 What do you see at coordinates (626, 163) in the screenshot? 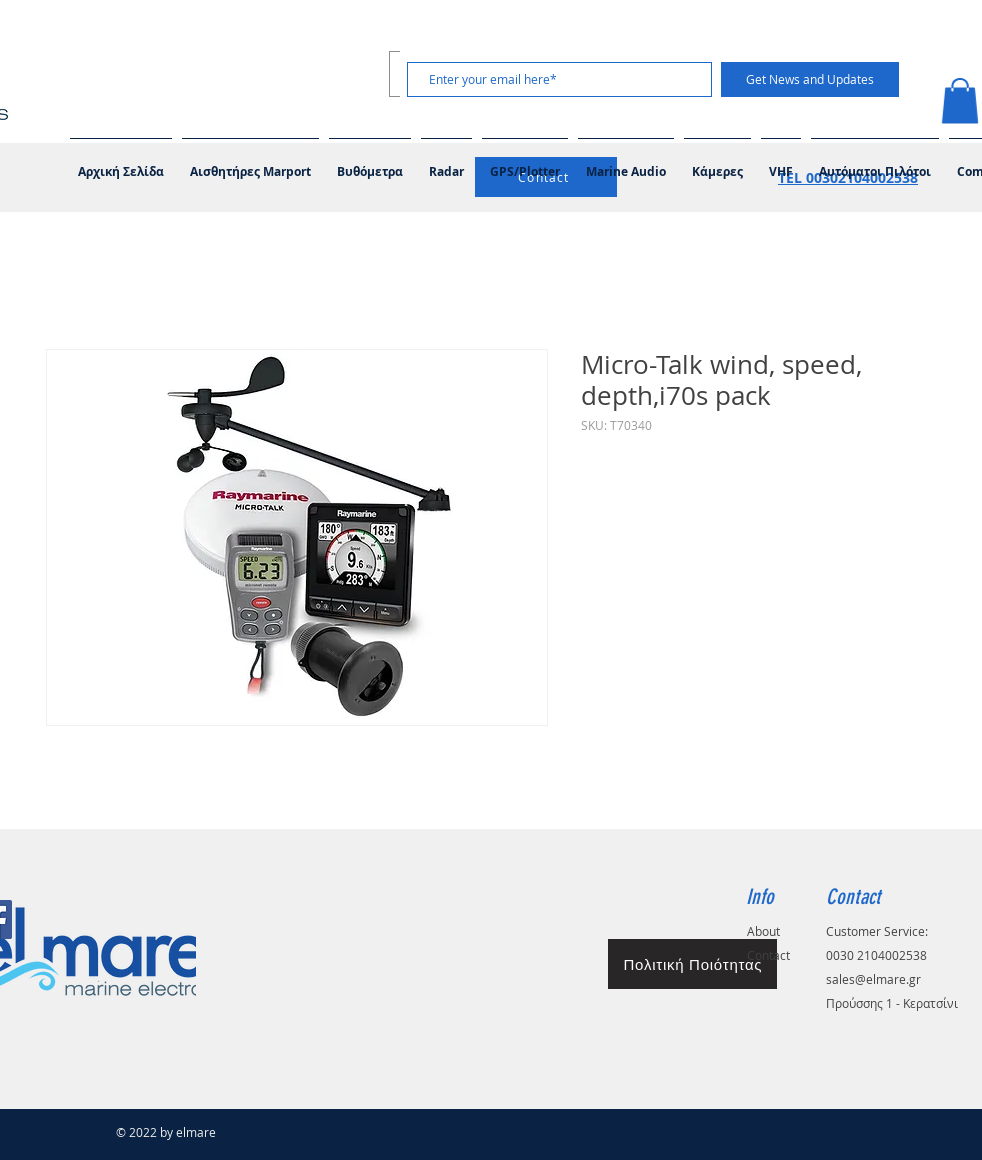
I see `[button]` at bounding box center [626, 163].